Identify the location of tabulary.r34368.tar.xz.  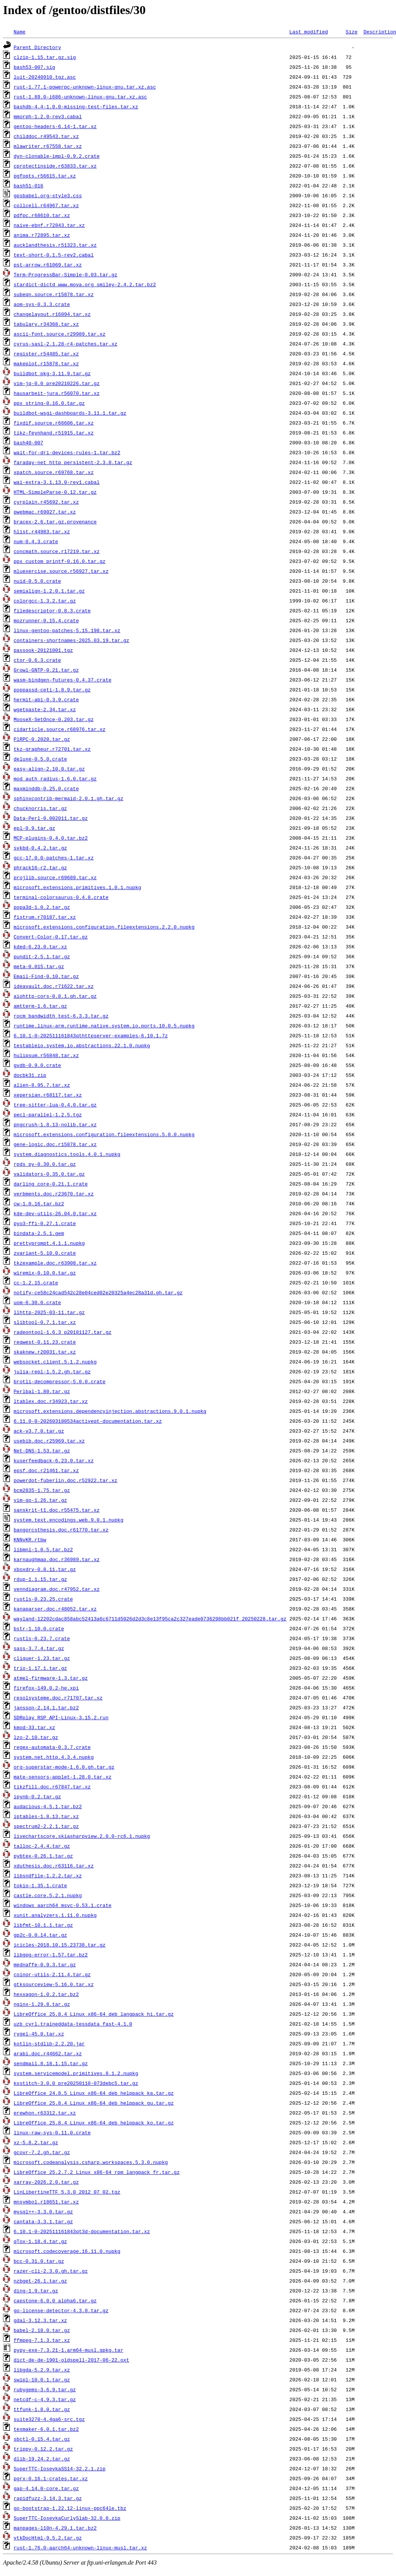
(46, 323).